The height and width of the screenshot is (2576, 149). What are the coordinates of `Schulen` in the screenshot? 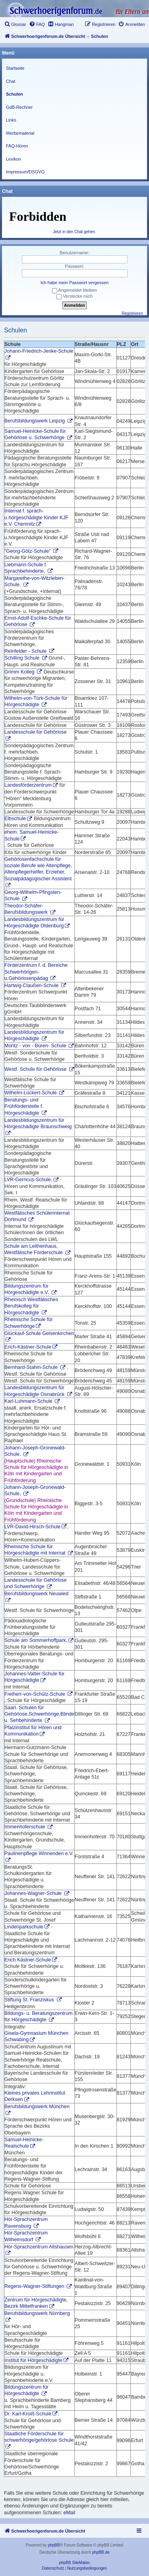 It's located at (14, 94).